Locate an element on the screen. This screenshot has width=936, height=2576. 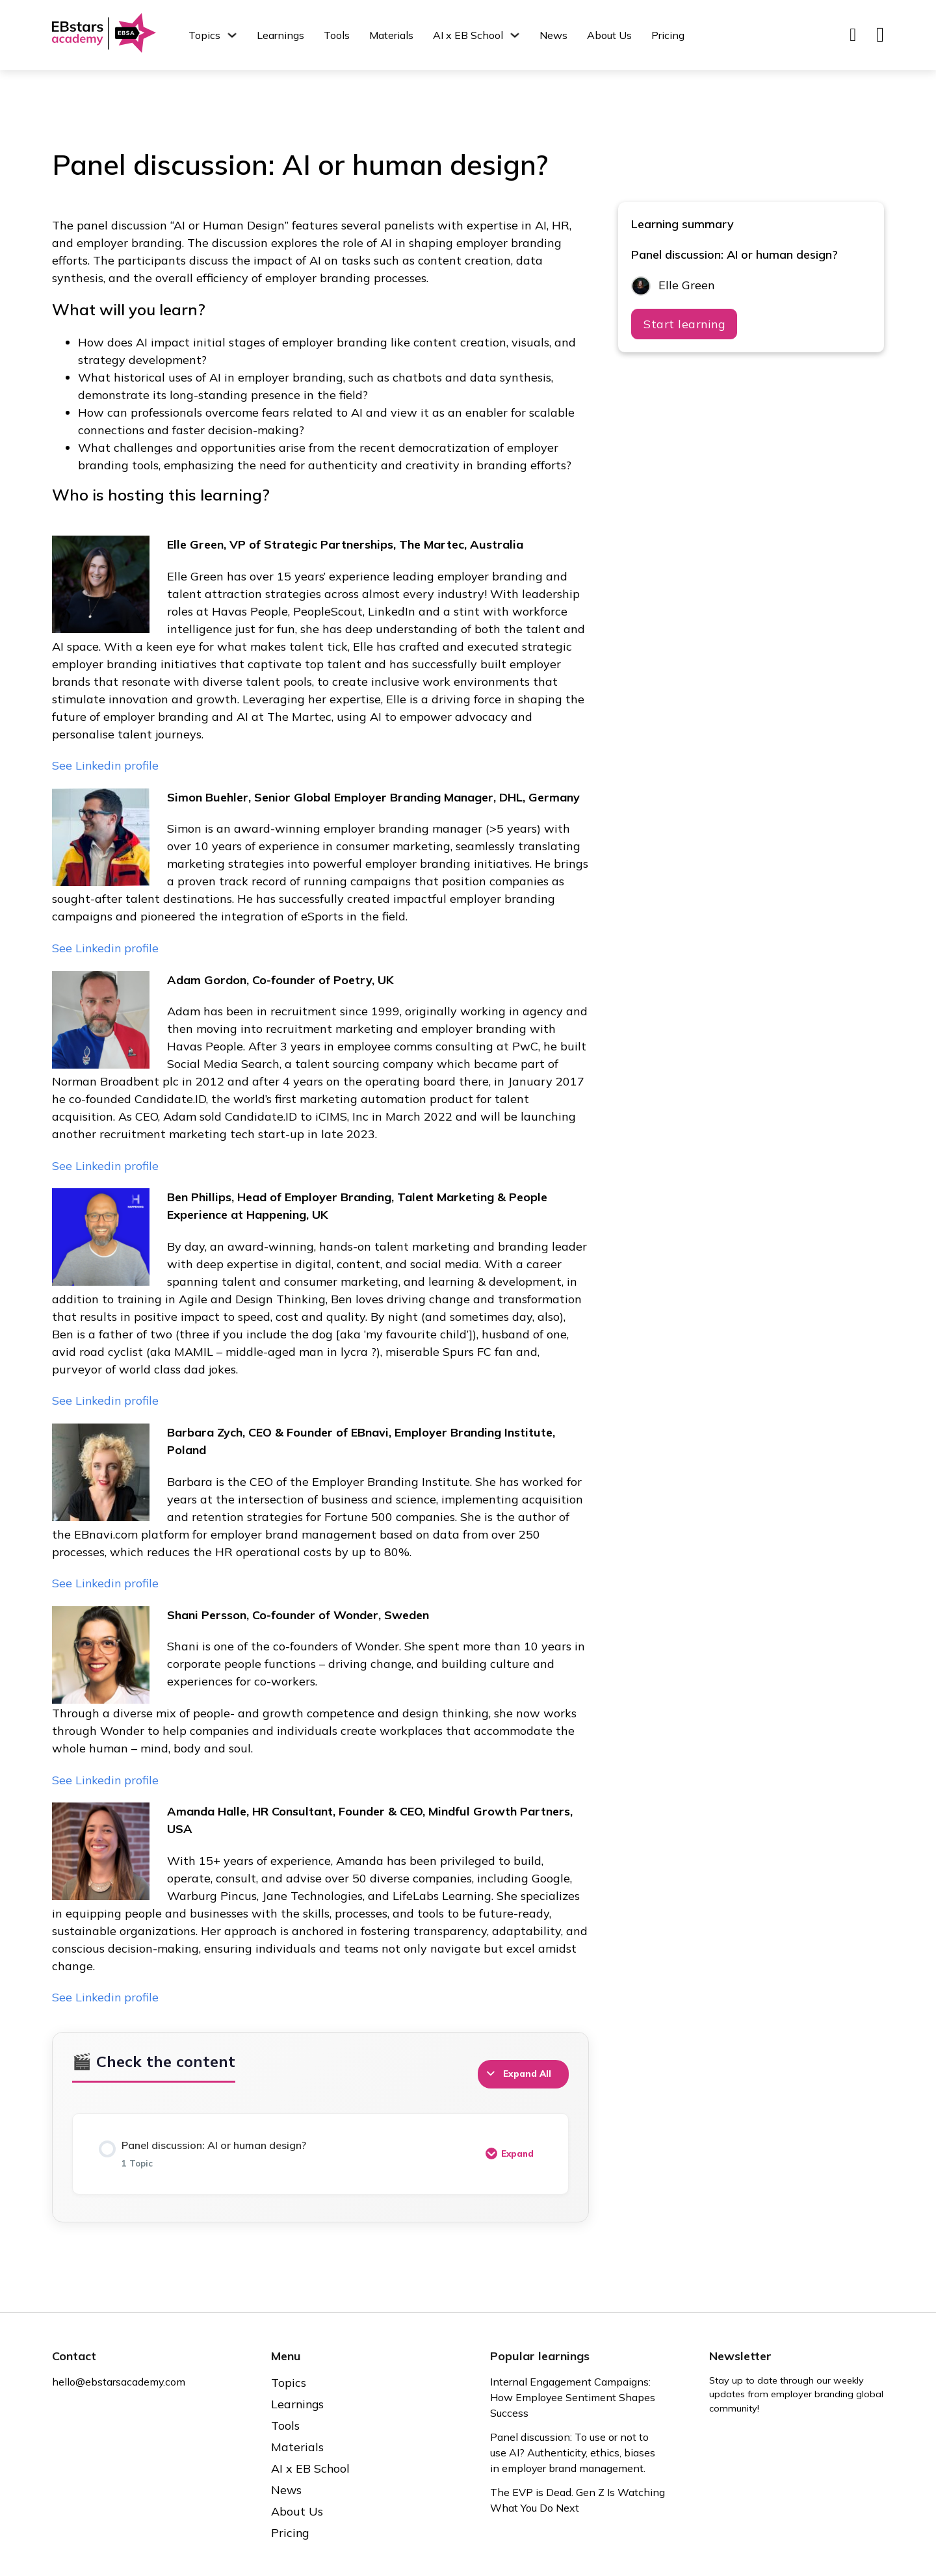
Internal Engagement Campaigns: How Employee Sentiment Shapes Success is located at coordinates (573, 2397).